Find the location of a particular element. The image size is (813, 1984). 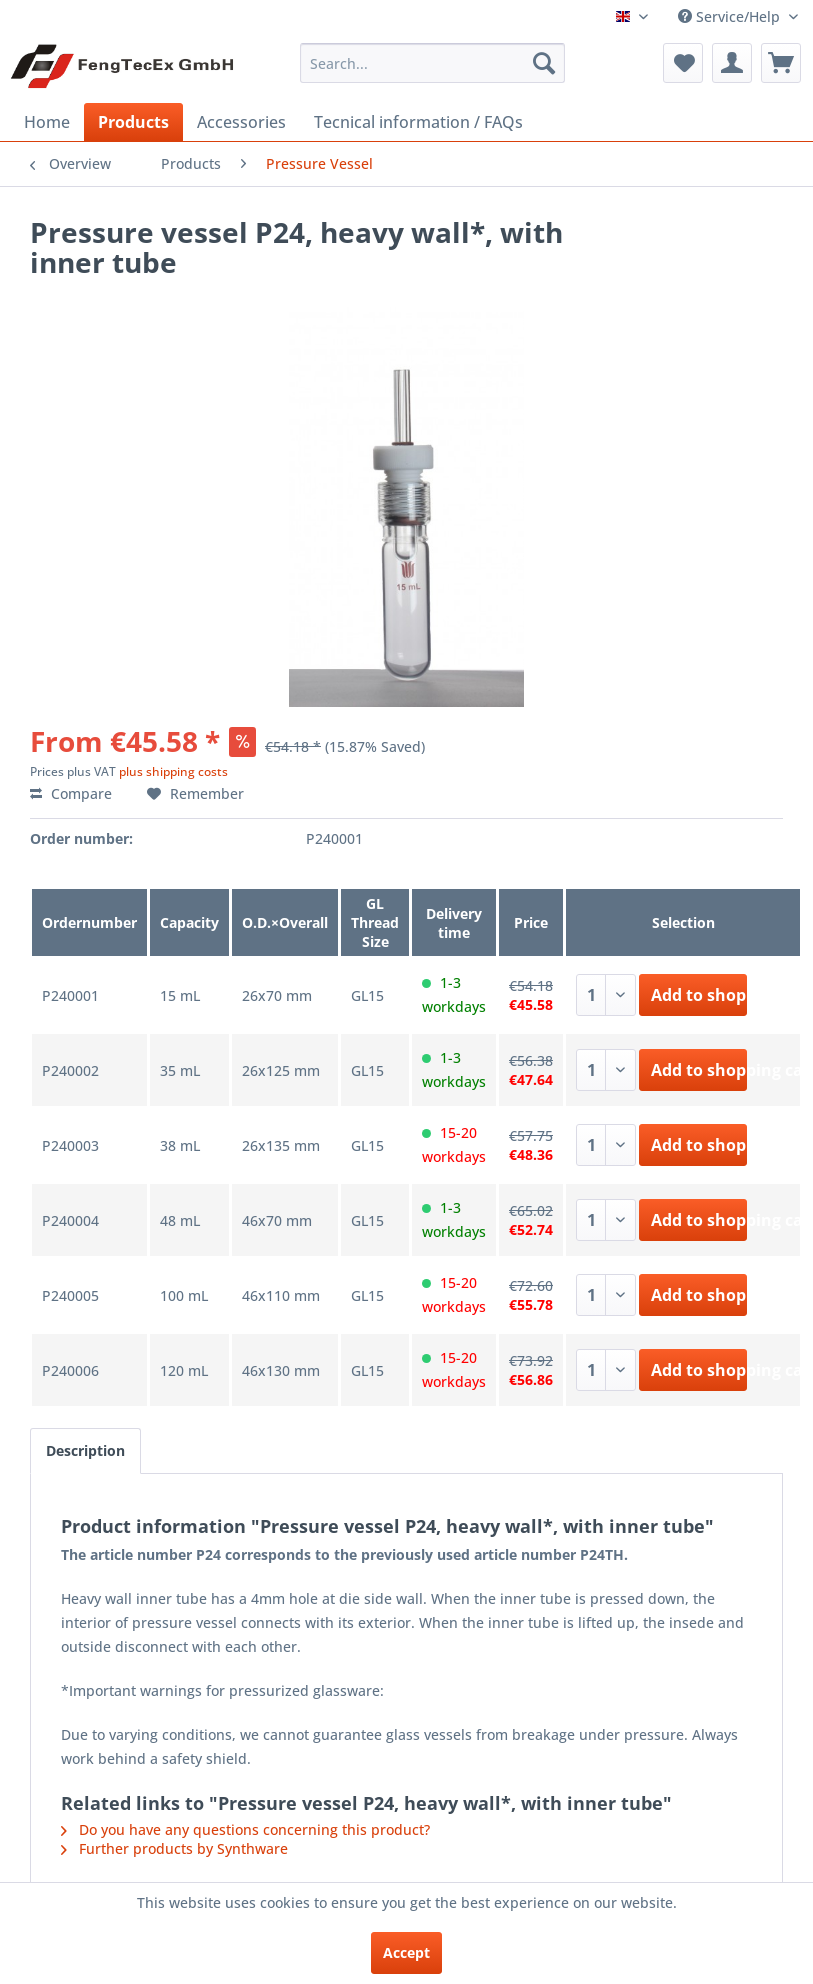

[Search] is located at coordinates (544, 63).